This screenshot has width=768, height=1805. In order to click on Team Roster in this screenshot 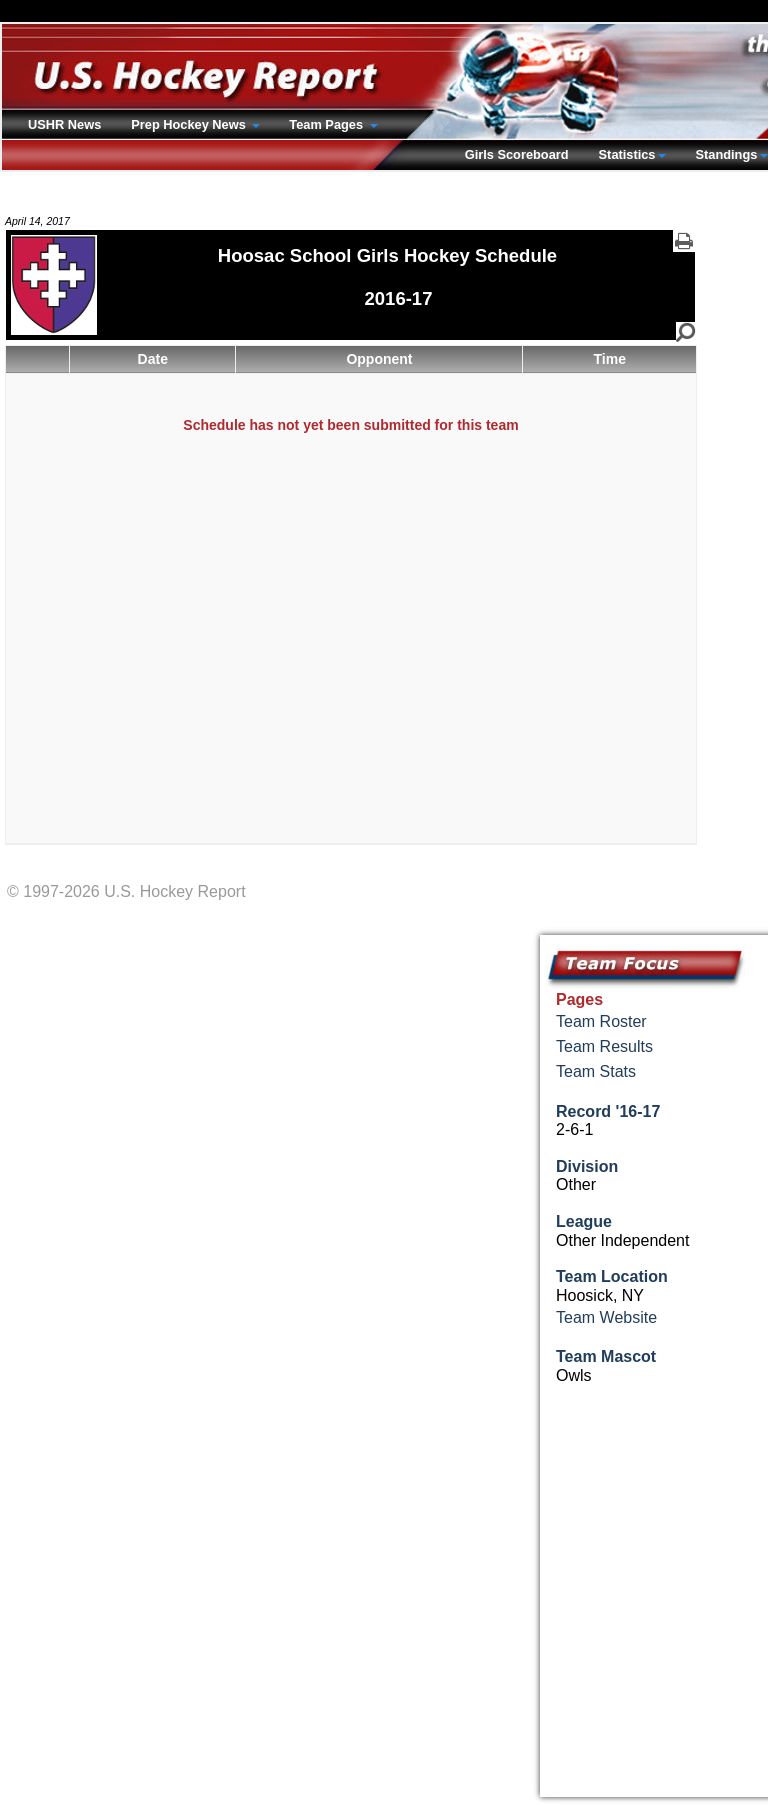, I will do `click(601, 1021)`.